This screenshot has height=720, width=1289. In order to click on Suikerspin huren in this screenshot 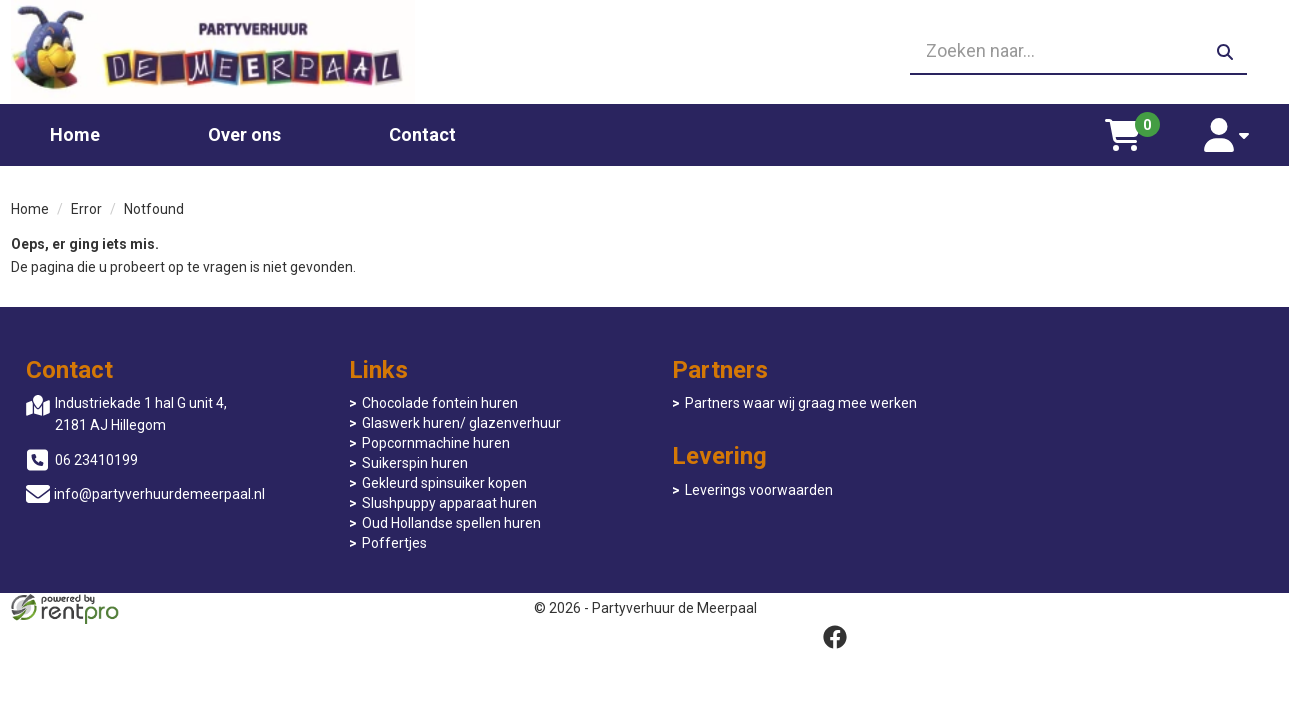, I will do `click(409, 463)`.